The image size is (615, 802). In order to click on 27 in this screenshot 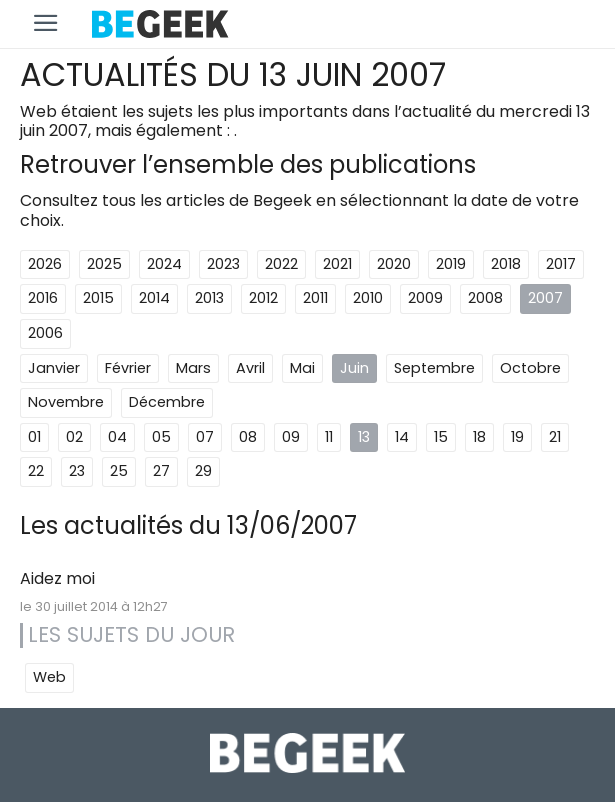, I will do `click(161, 471)`.